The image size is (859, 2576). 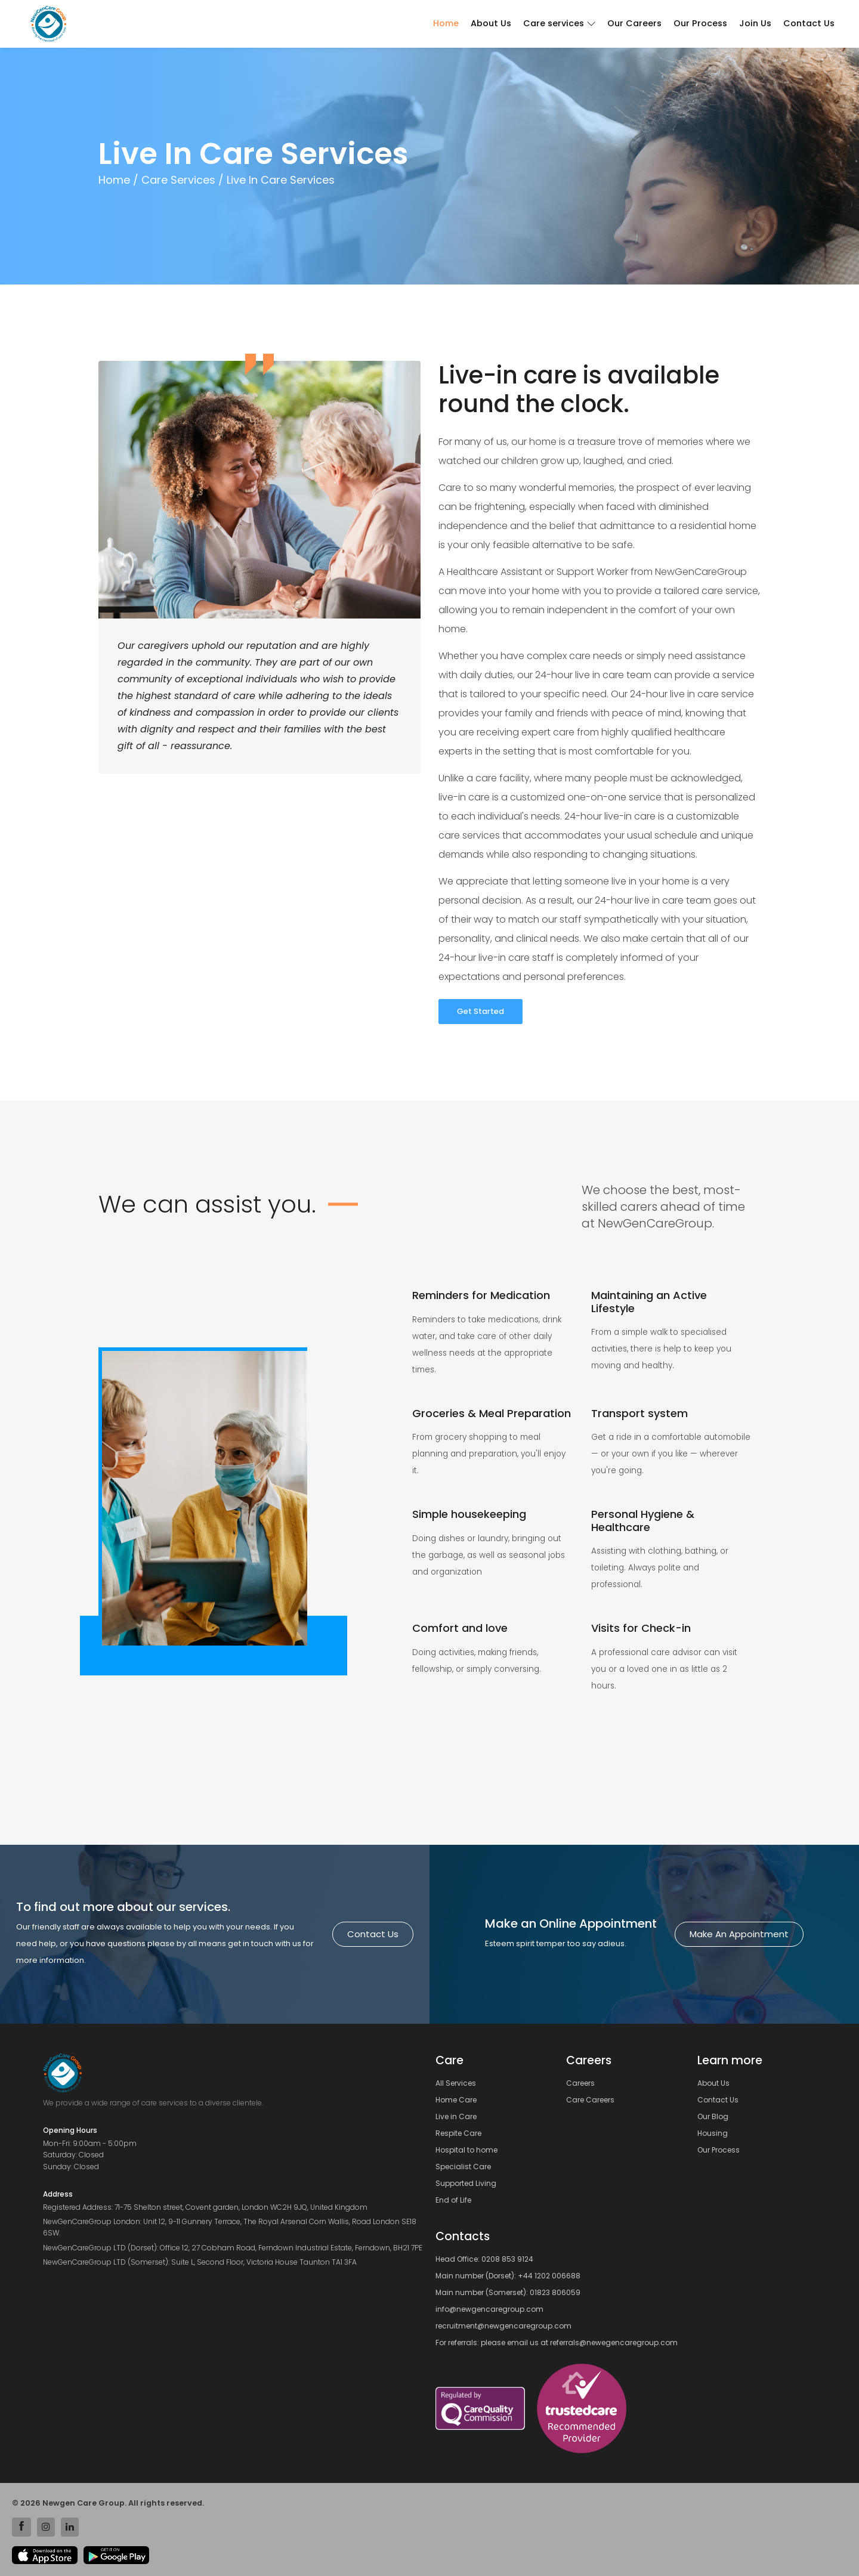 What do you see at coordinates (507, 2292) in the screenshot?
I see `Main number (Somerset): 01823 806059` at bounding box center [507, 2292].